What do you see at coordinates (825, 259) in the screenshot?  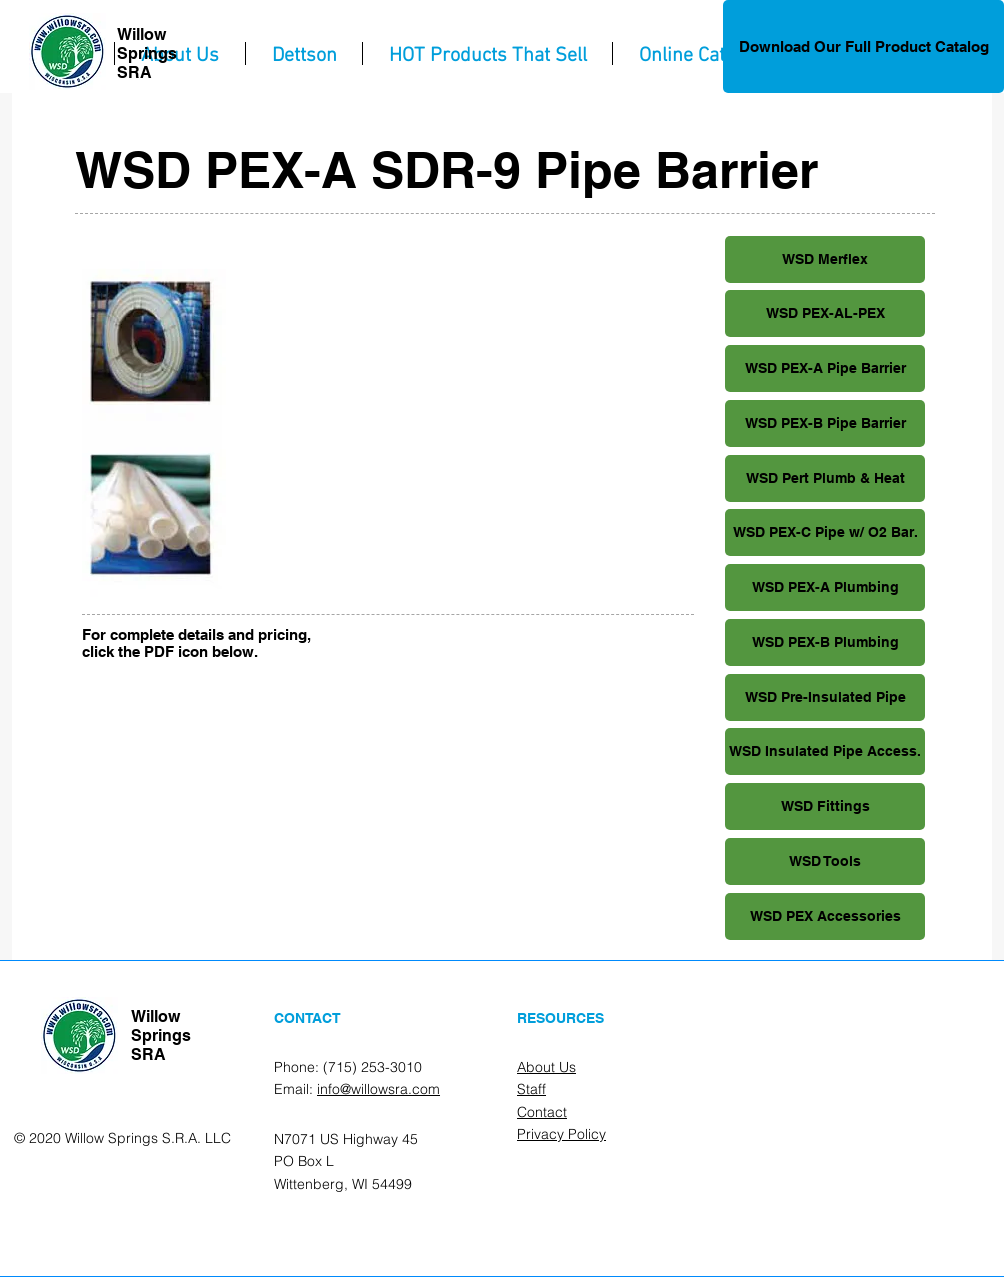 I see `[WSD Merflex]` at bounding box center [825, 259].